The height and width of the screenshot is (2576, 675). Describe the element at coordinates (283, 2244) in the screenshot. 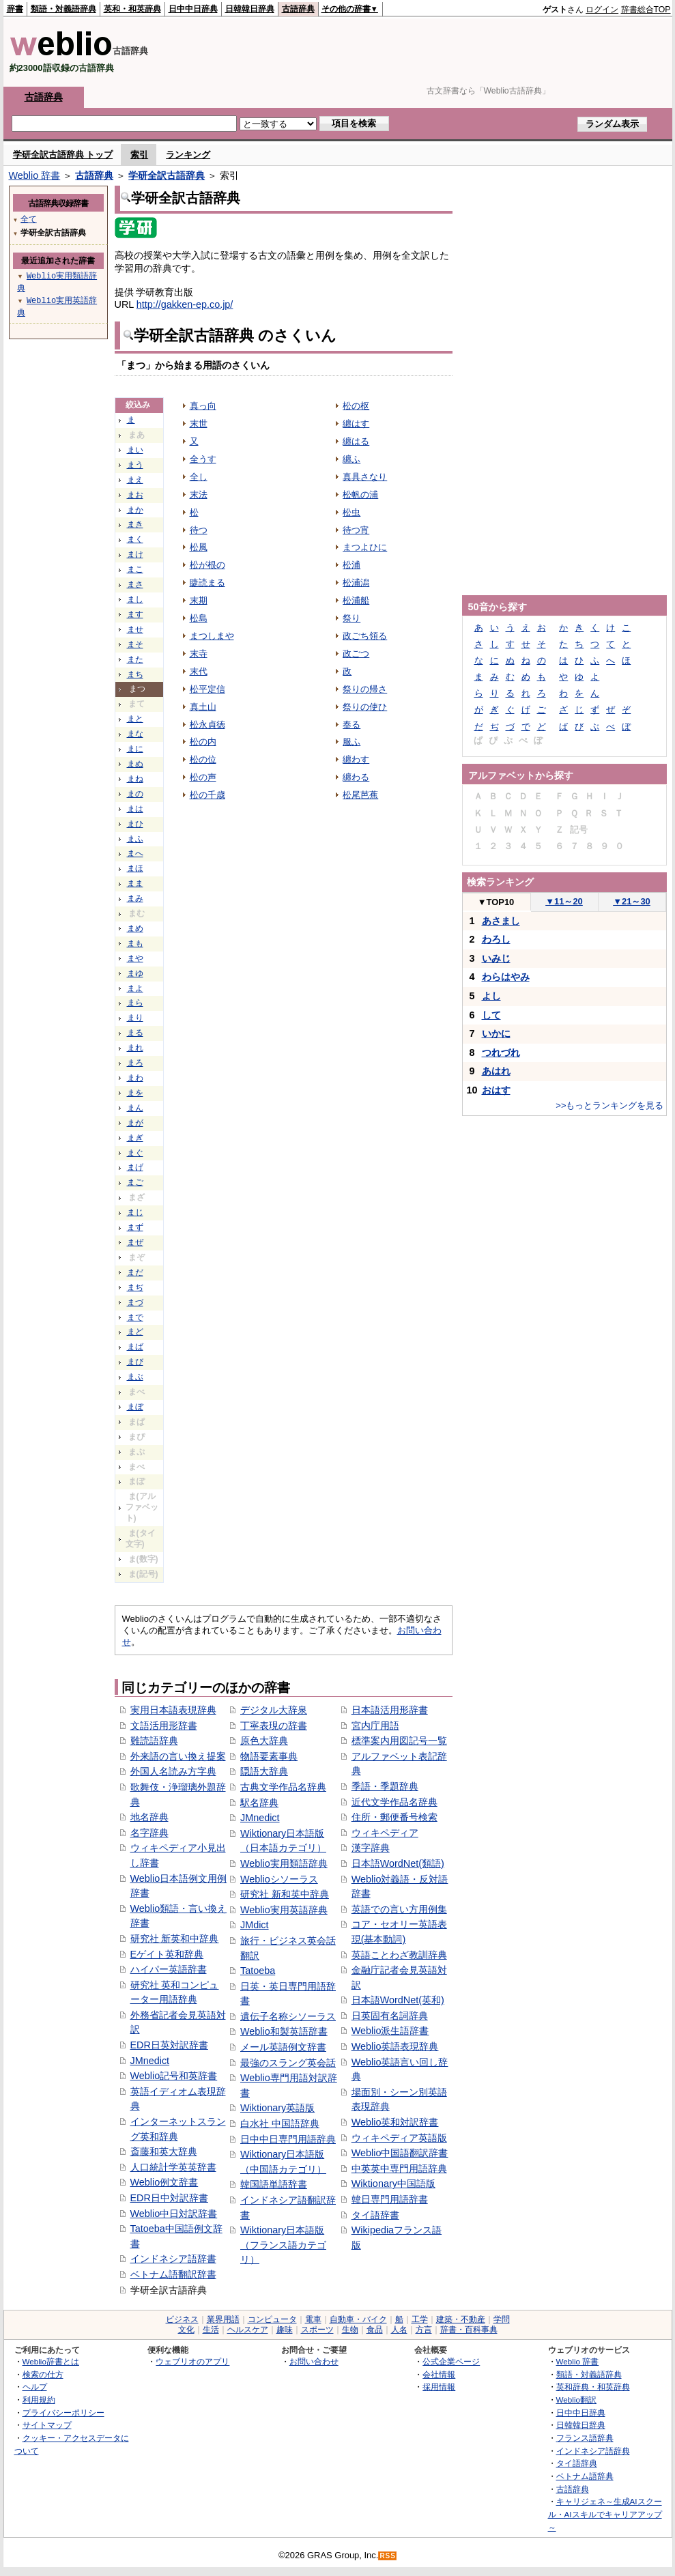

I see `Wiktionary日本語版（フランス語カテゴリ）` at that location.